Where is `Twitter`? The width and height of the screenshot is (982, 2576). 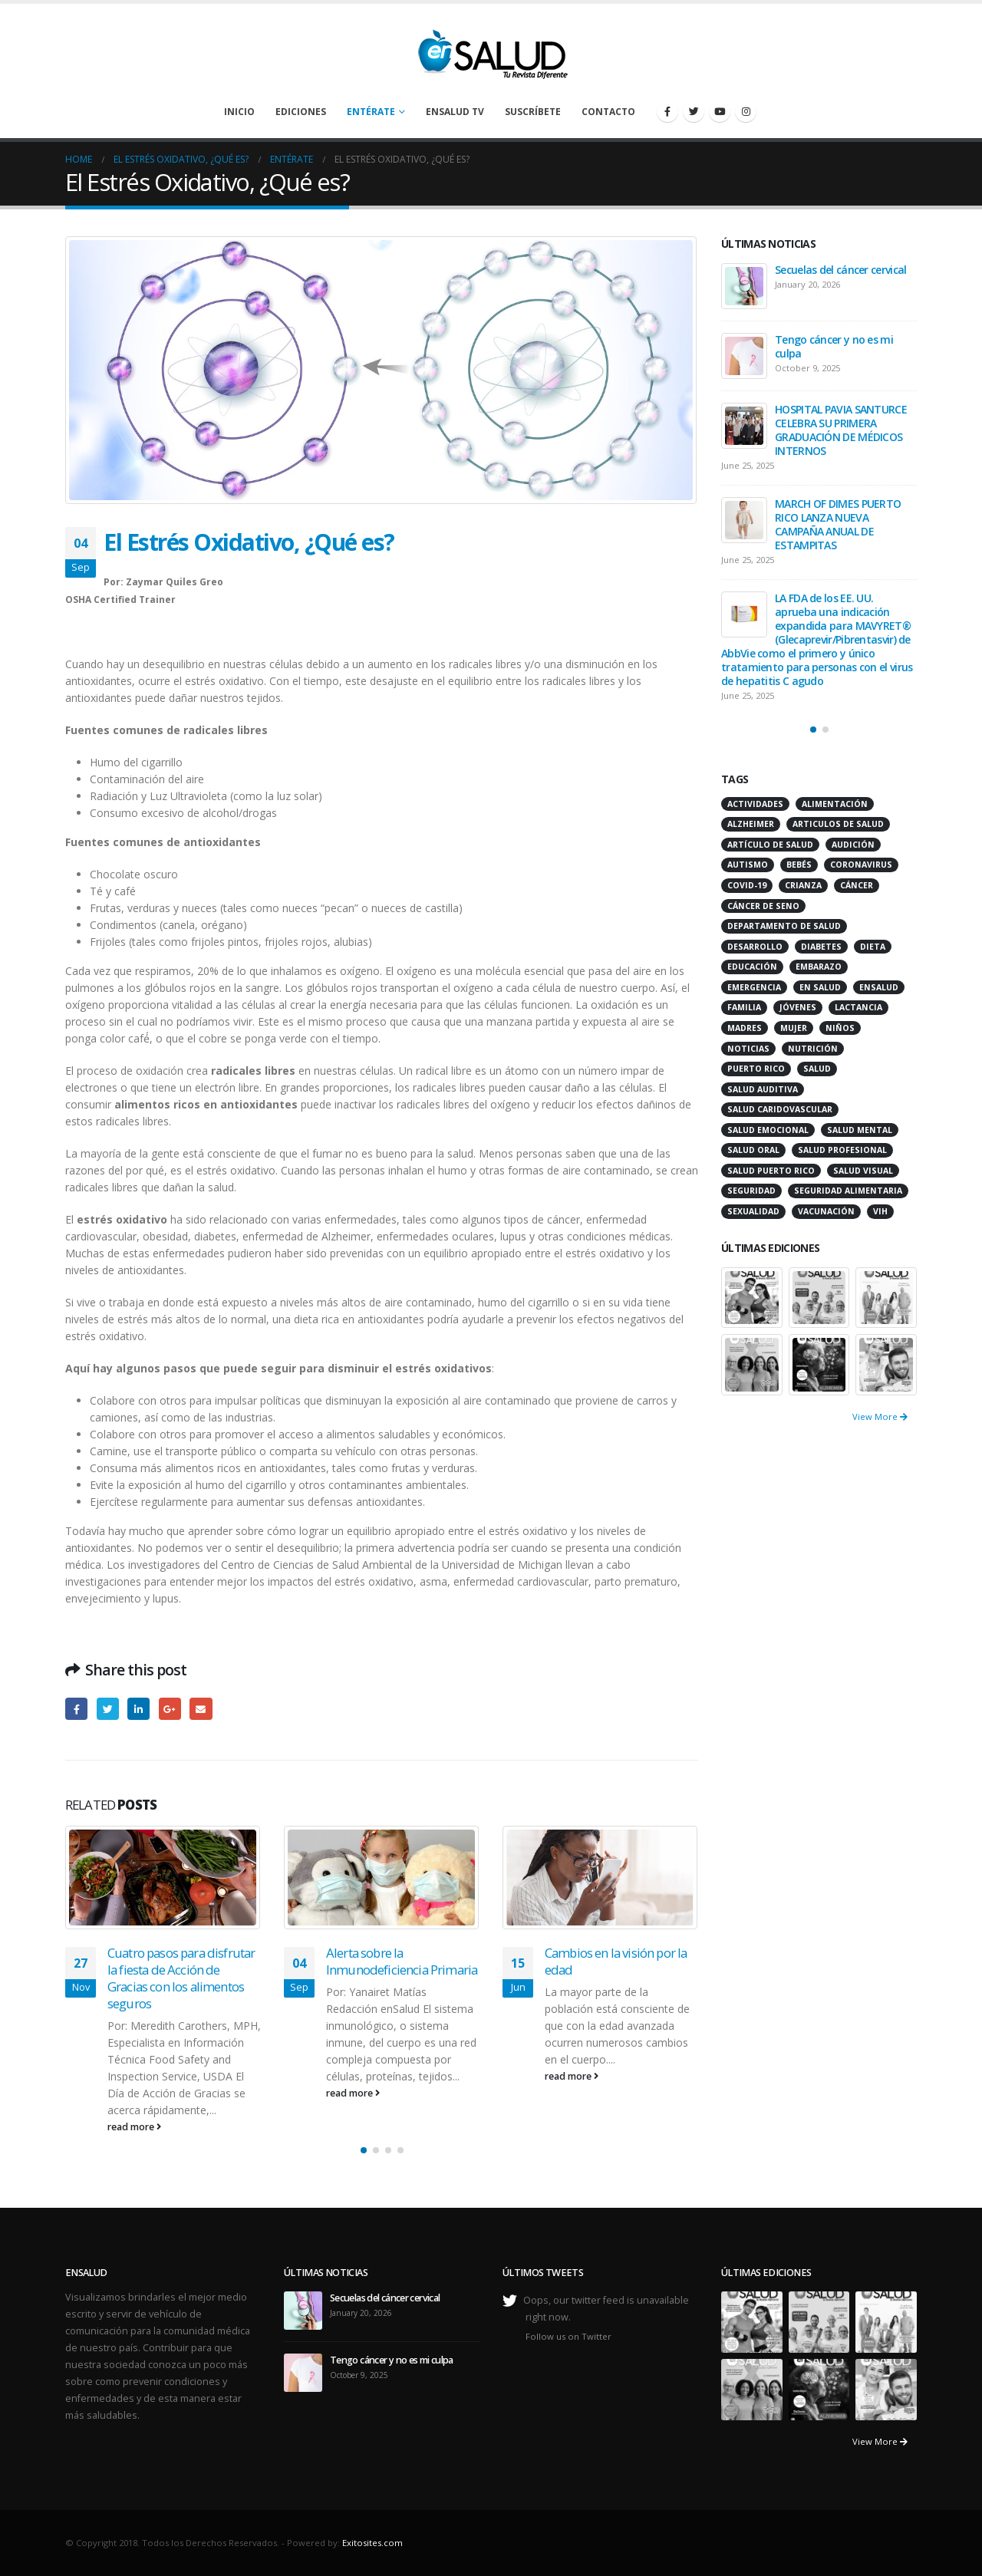 Twitter is located at coordinates (108, 1709).